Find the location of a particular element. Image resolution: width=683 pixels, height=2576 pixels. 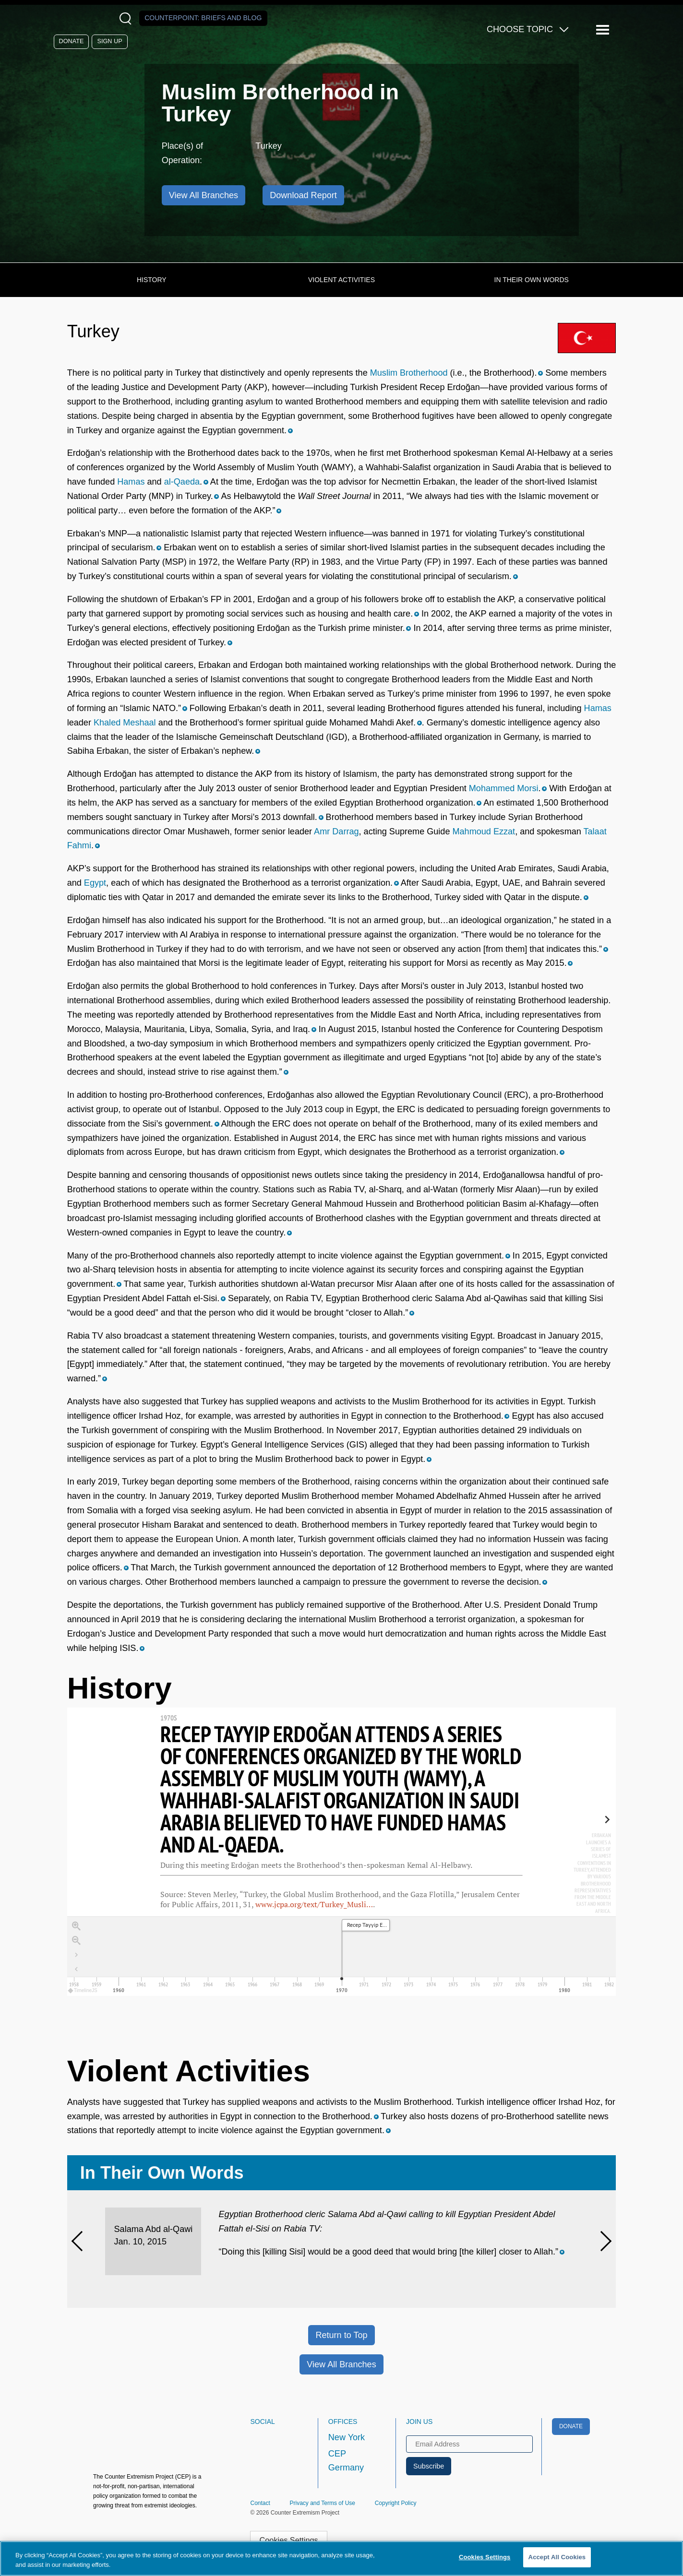

History is located at coordinates (152, 280).